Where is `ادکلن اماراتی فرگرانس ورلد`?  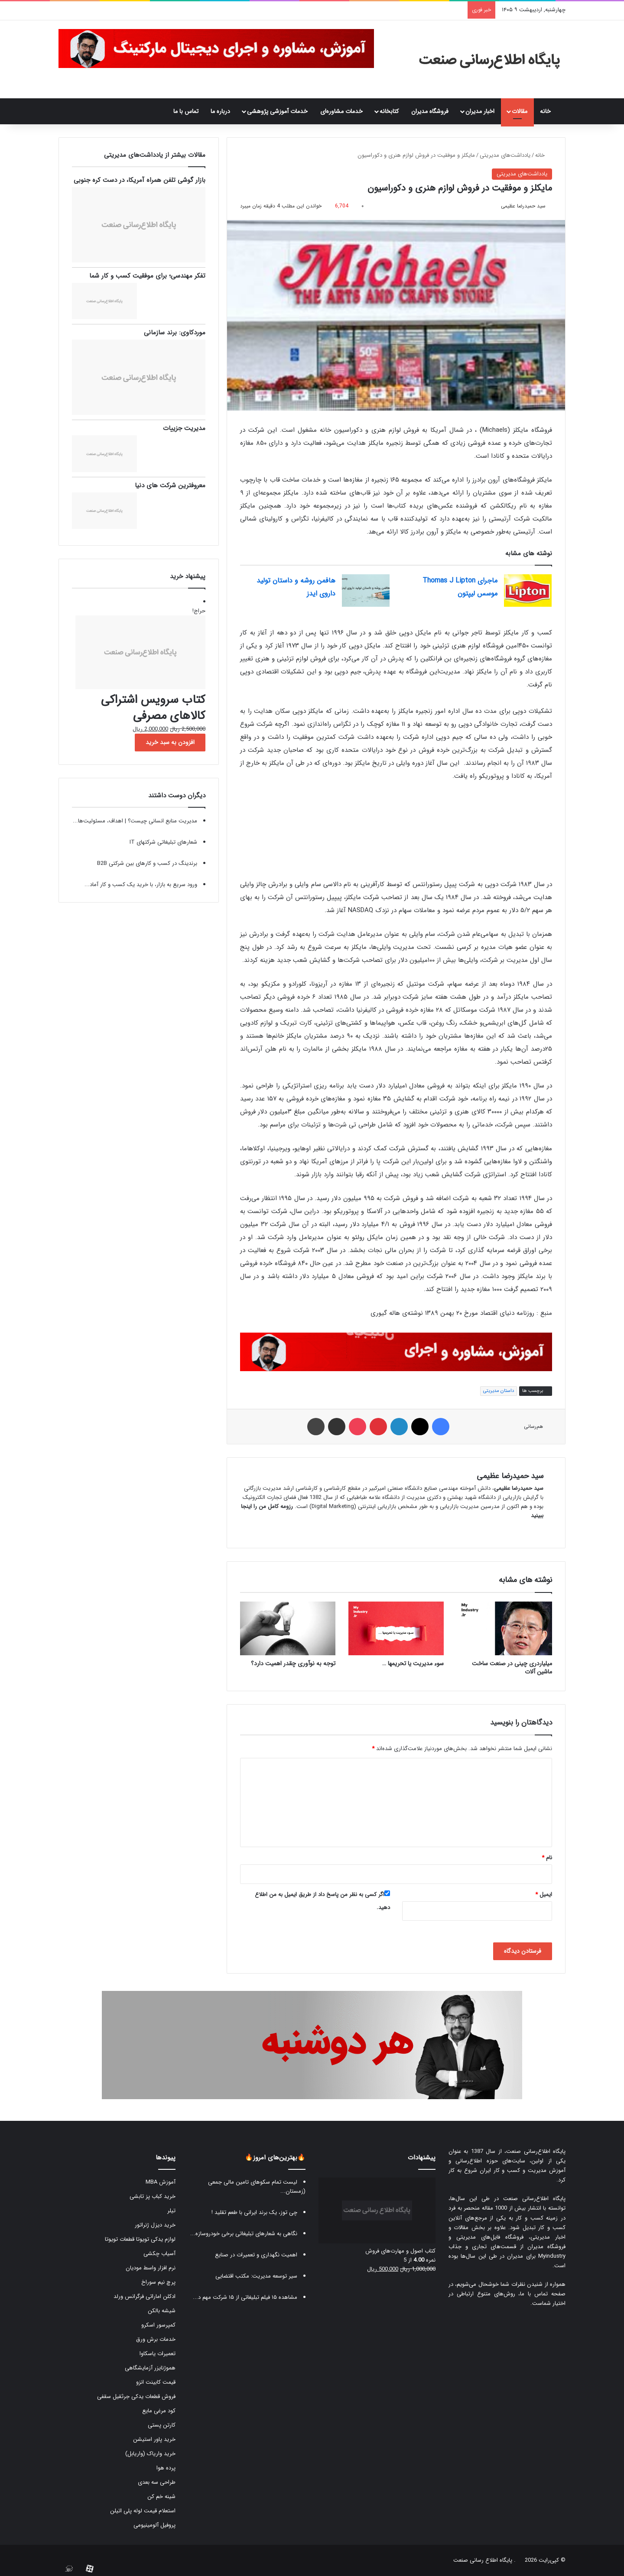 ادکلن اماراتی فرگرانس ورلد is located at coordinates (145, 2296).